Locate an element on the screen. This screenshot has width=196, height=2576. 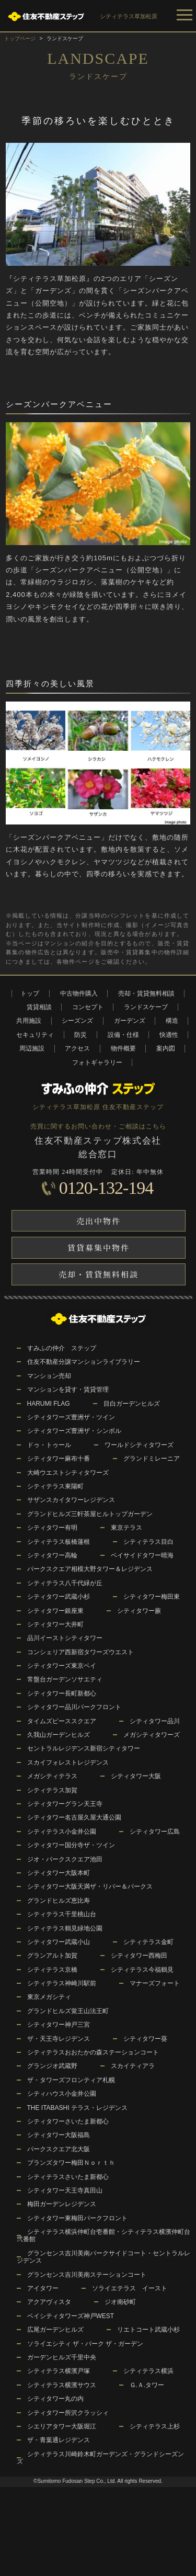
ザ・青葉通レジデンス is located at coordinates (58, 2440).